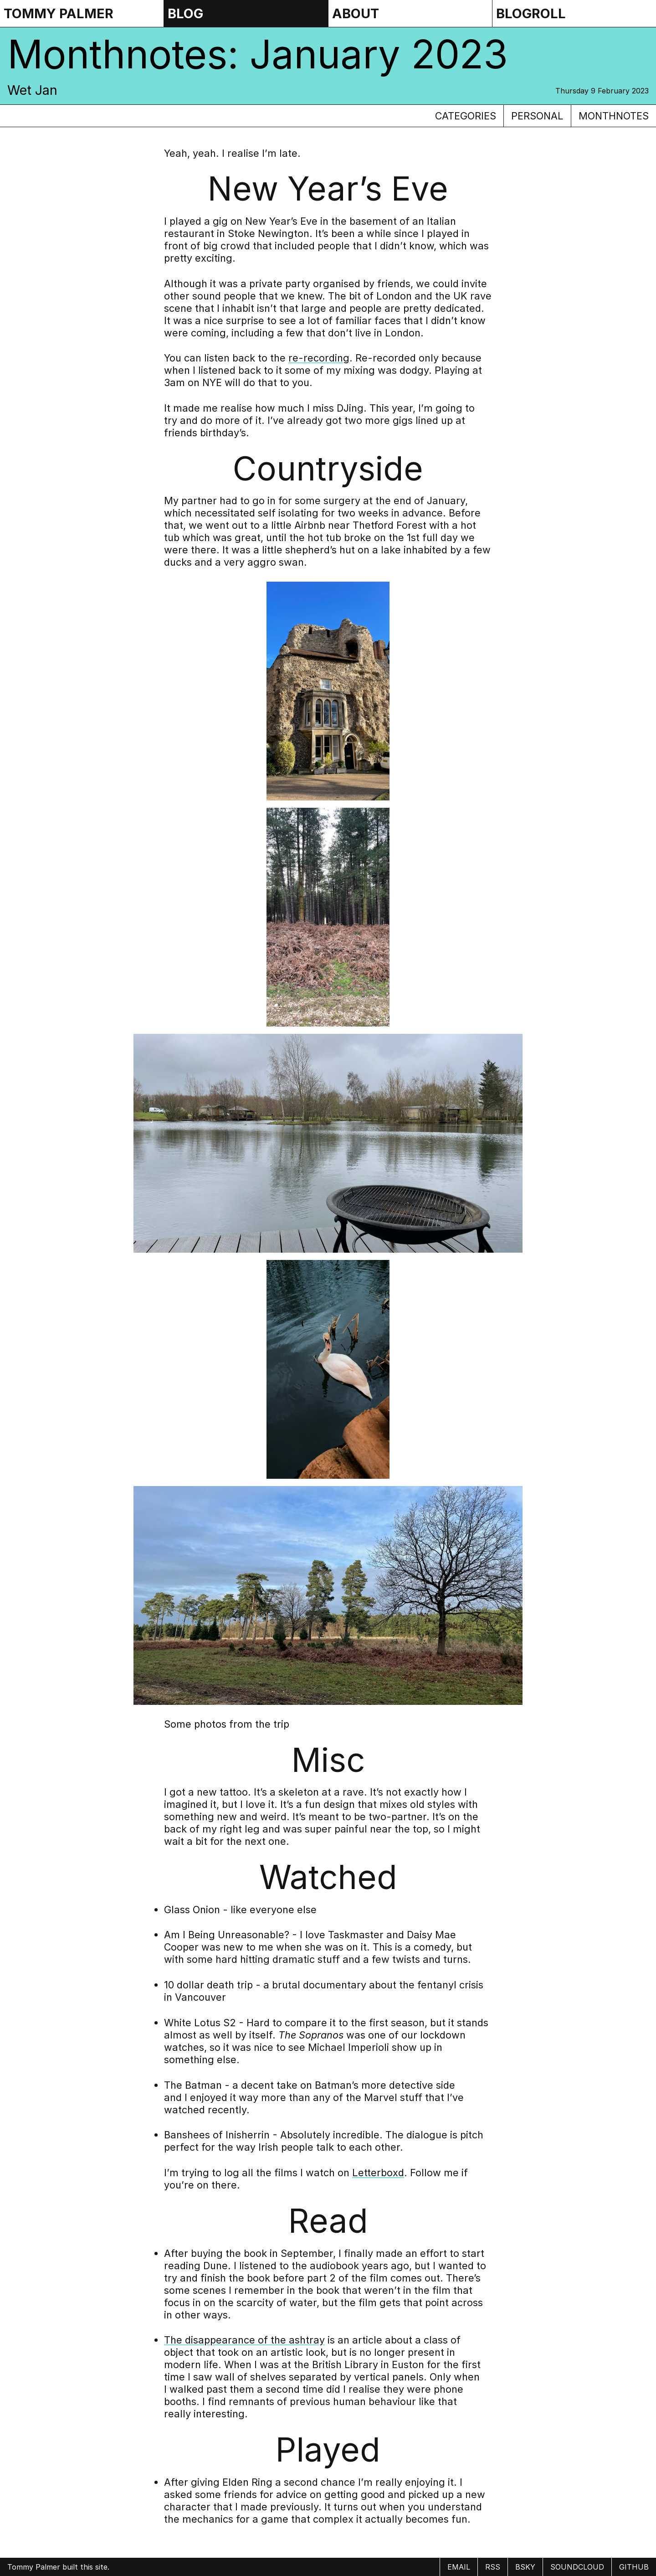 The image size is (656, 2576). Describe the element at coordinates (531, 13) in the screenshot. I see `Blogroll` at that location.